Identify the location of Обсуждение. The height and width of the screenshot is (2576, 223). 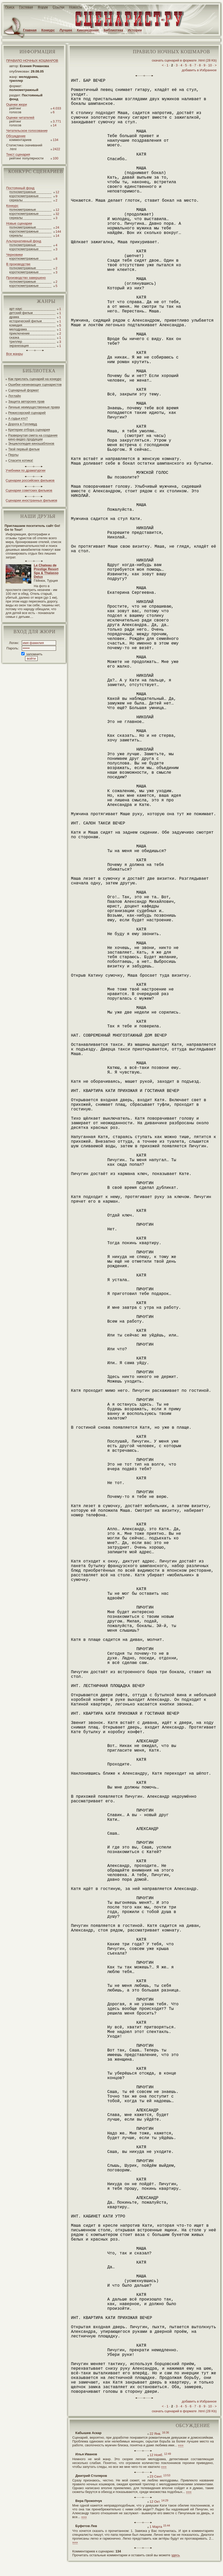
(16, 136).